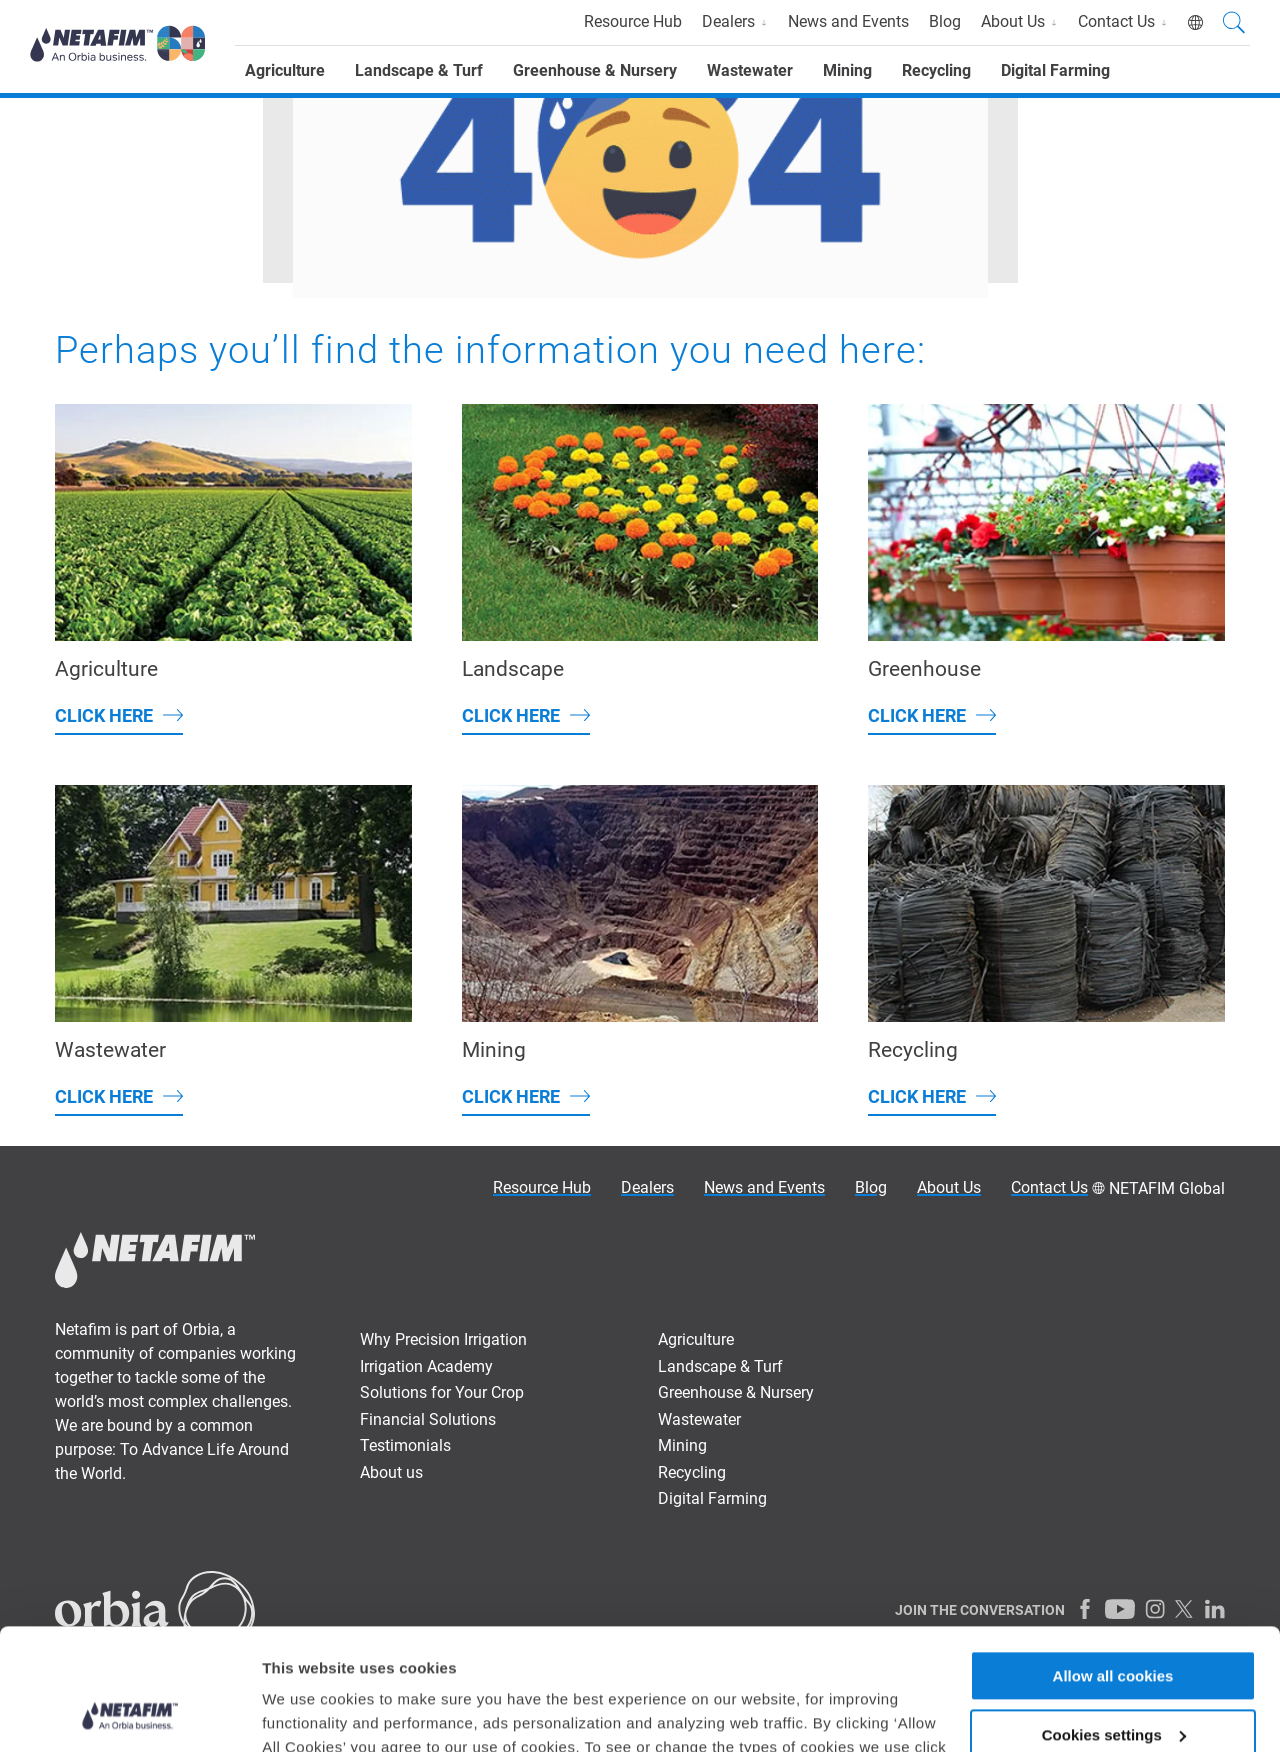  I want to click on NETAFIM Global, so click(1167, 1188).